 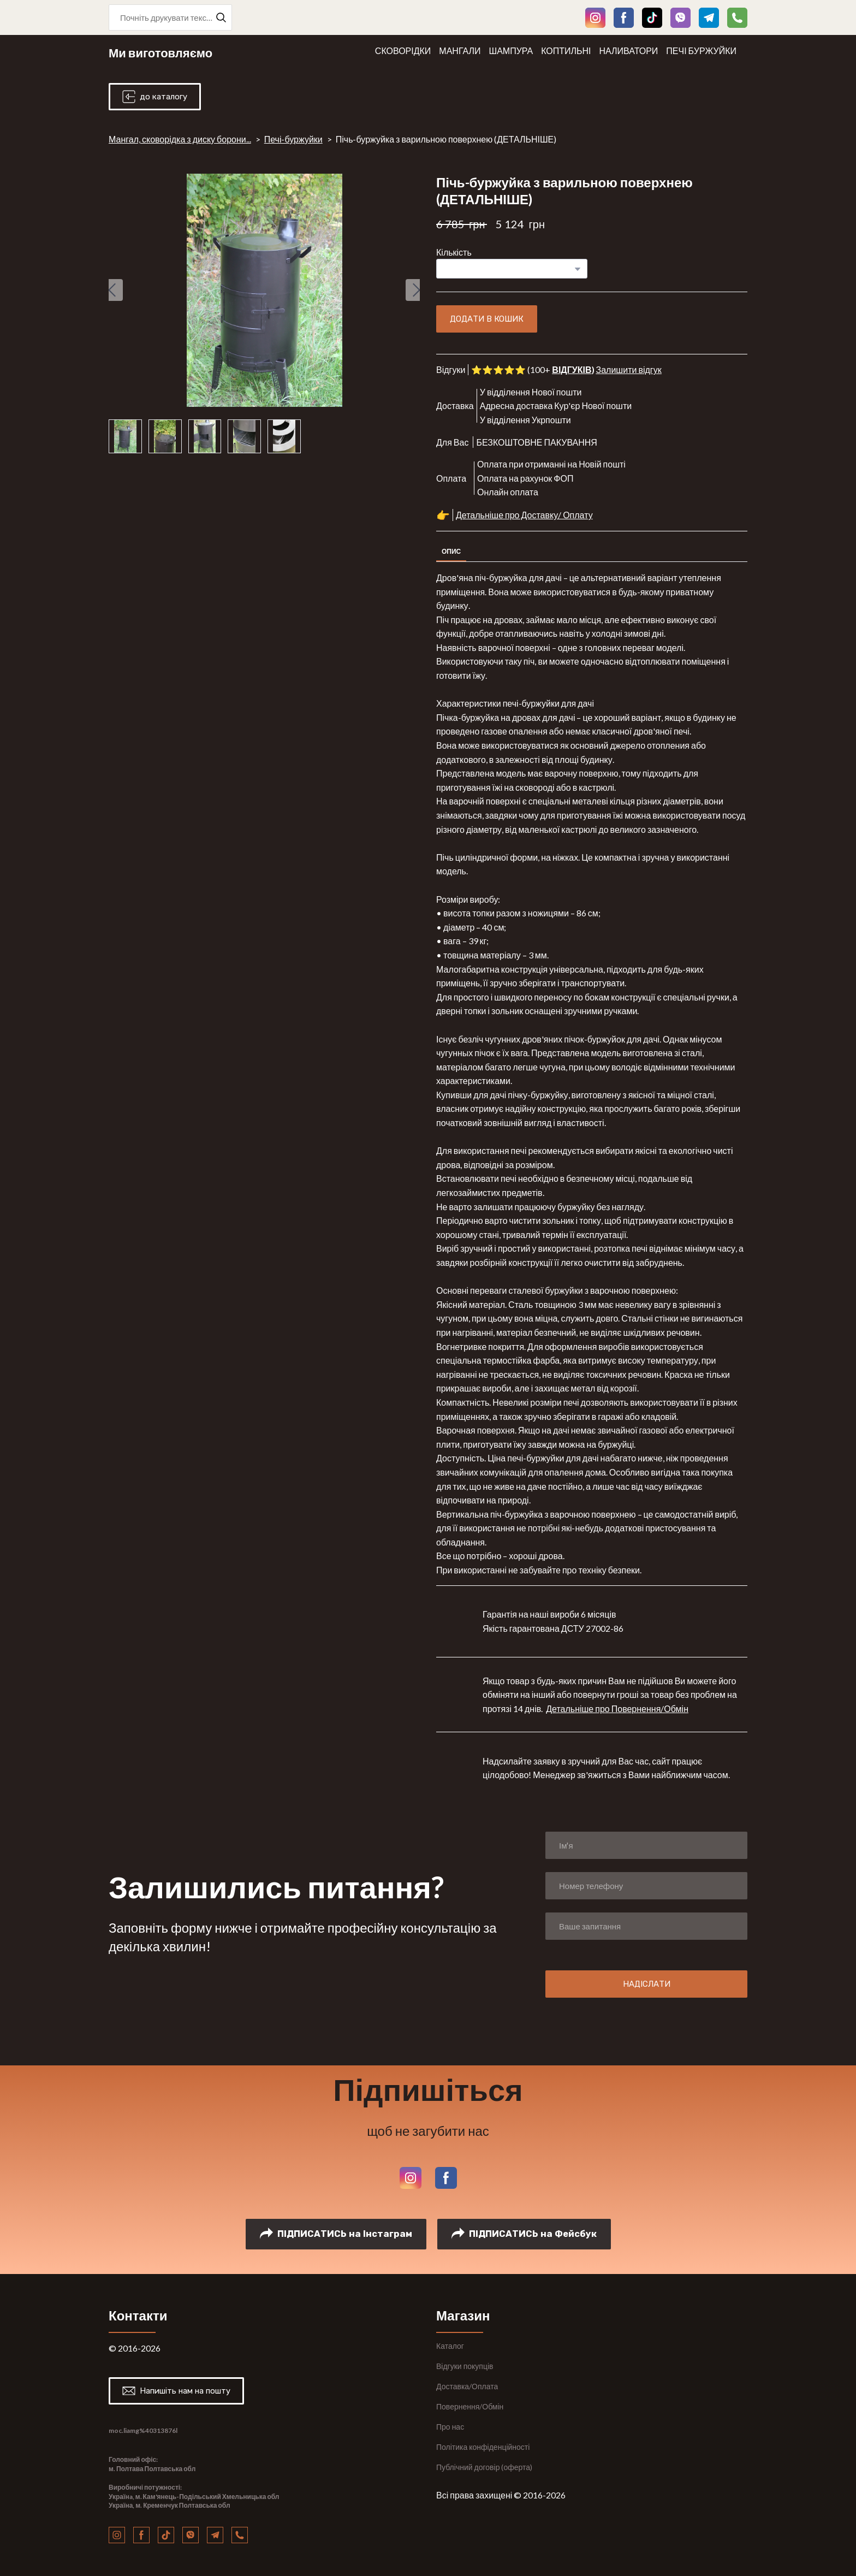 What do you see at coordinates (160, 50) in the screenshot?
I see `[Return to home page]` at bounding box center [160, 50].